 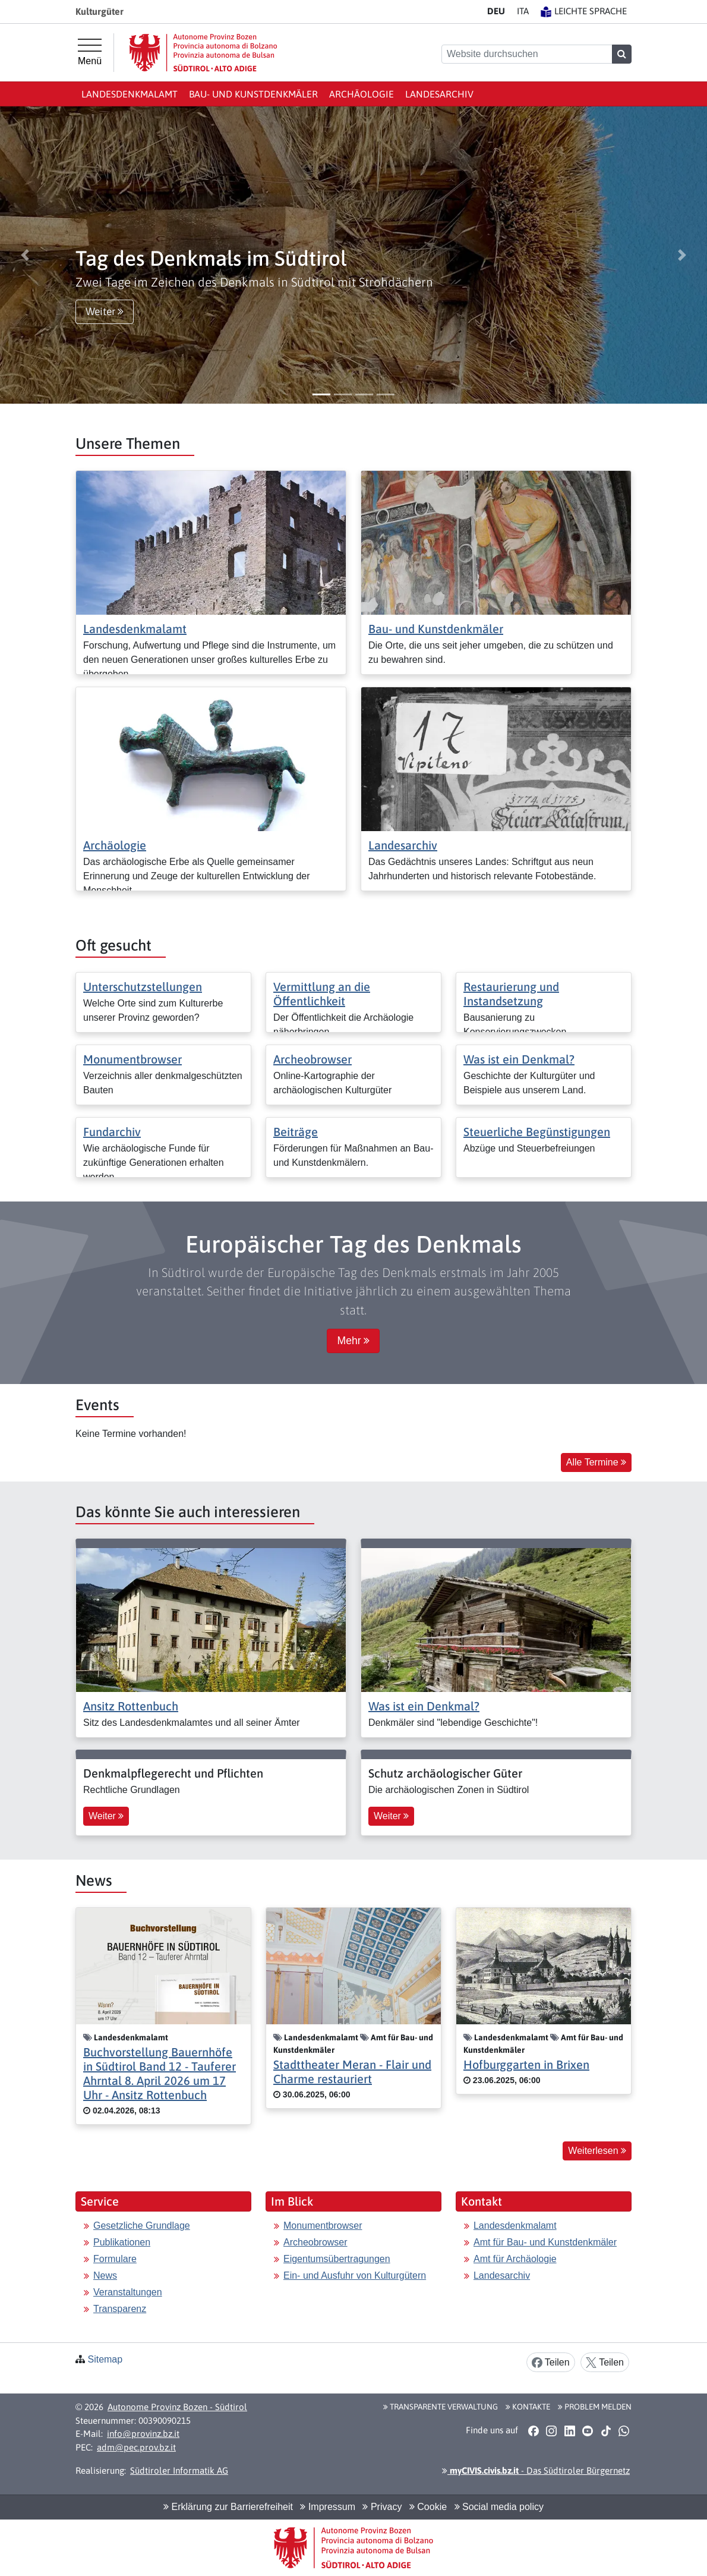 I want to click on Social media policy, so click(x=499, y=2507).